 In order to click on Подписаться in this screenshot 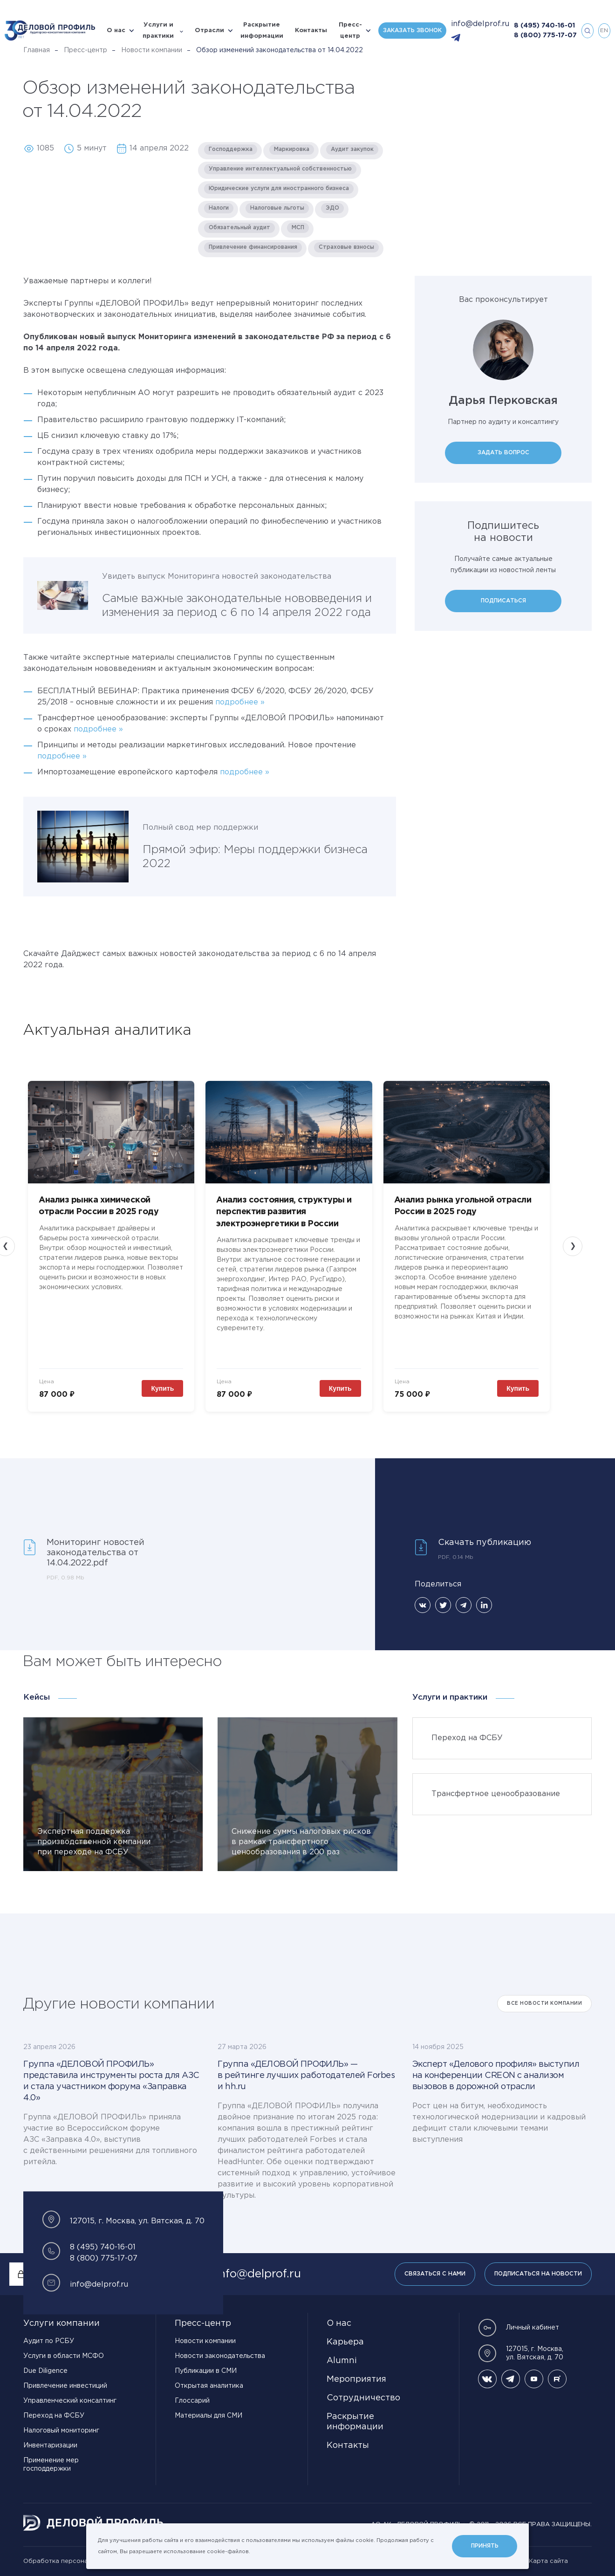, I will do `click(503, 600)`.